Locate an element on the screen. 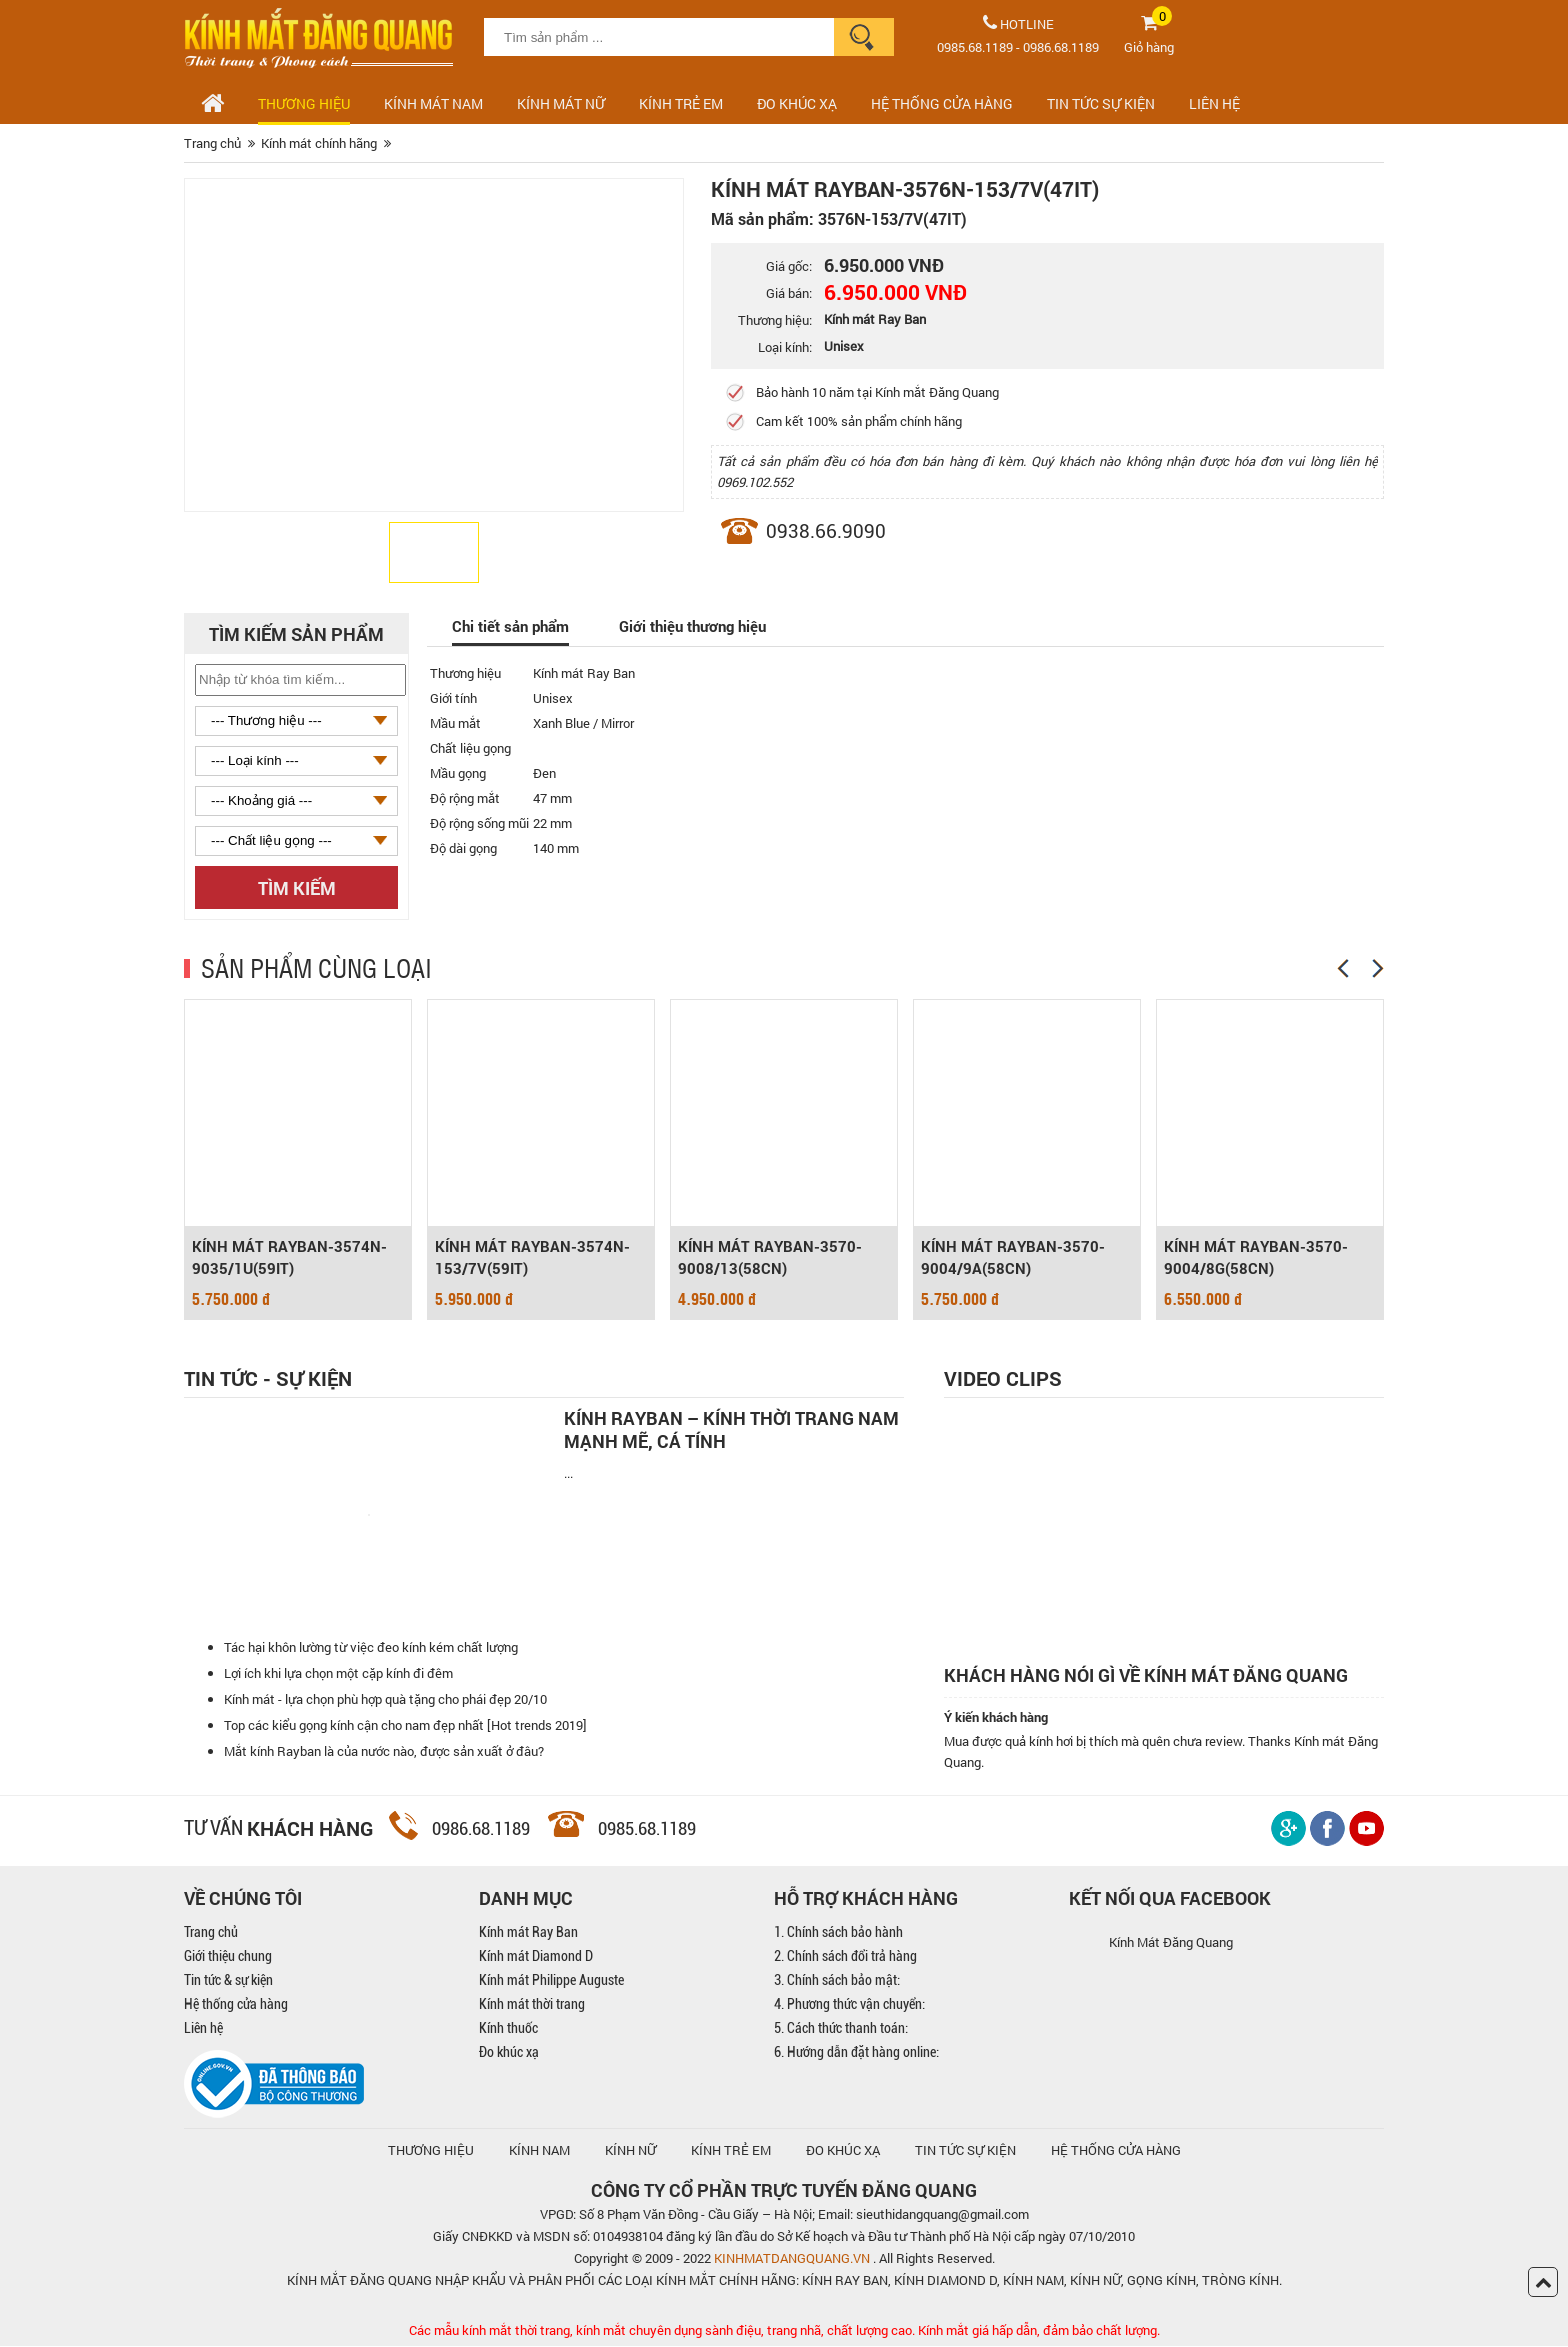 The height and width of the screenshot is (2347, 1568). 0986.68.1189 is located at coordinates (1061, 47).